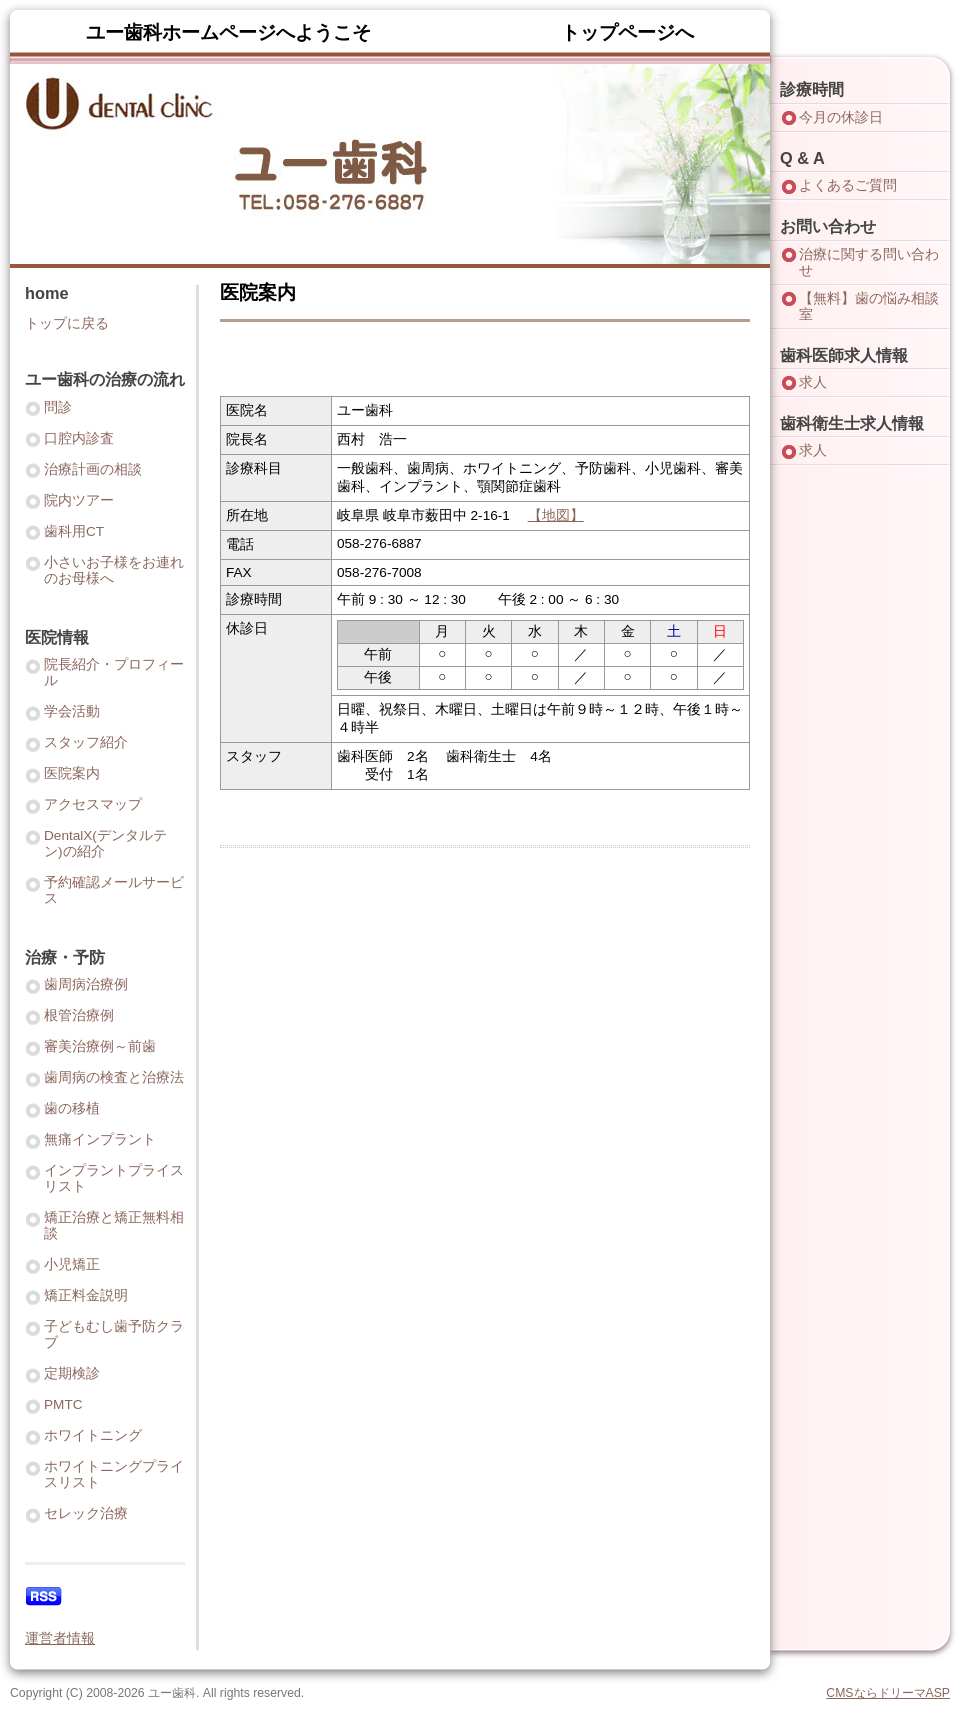 The image size is (960, 1725). Describe the element at coordinates (60, 1638) in the screenshot. I see `運営者情報` at that location.